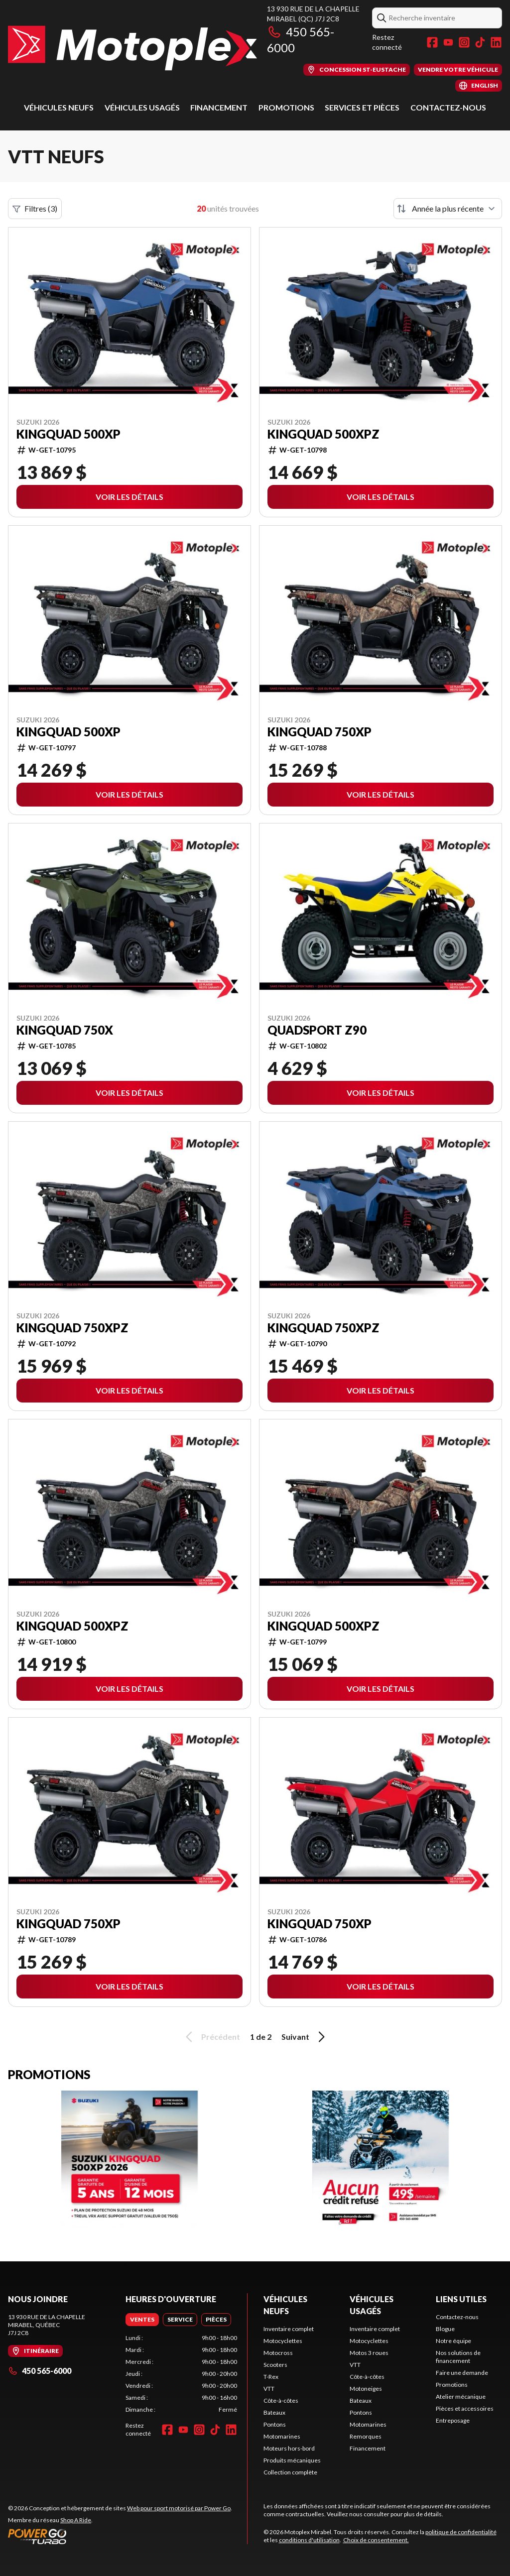 The width and height of the screenshot is (510, 2576). I want to click on [TikTok], so click(480, 42).